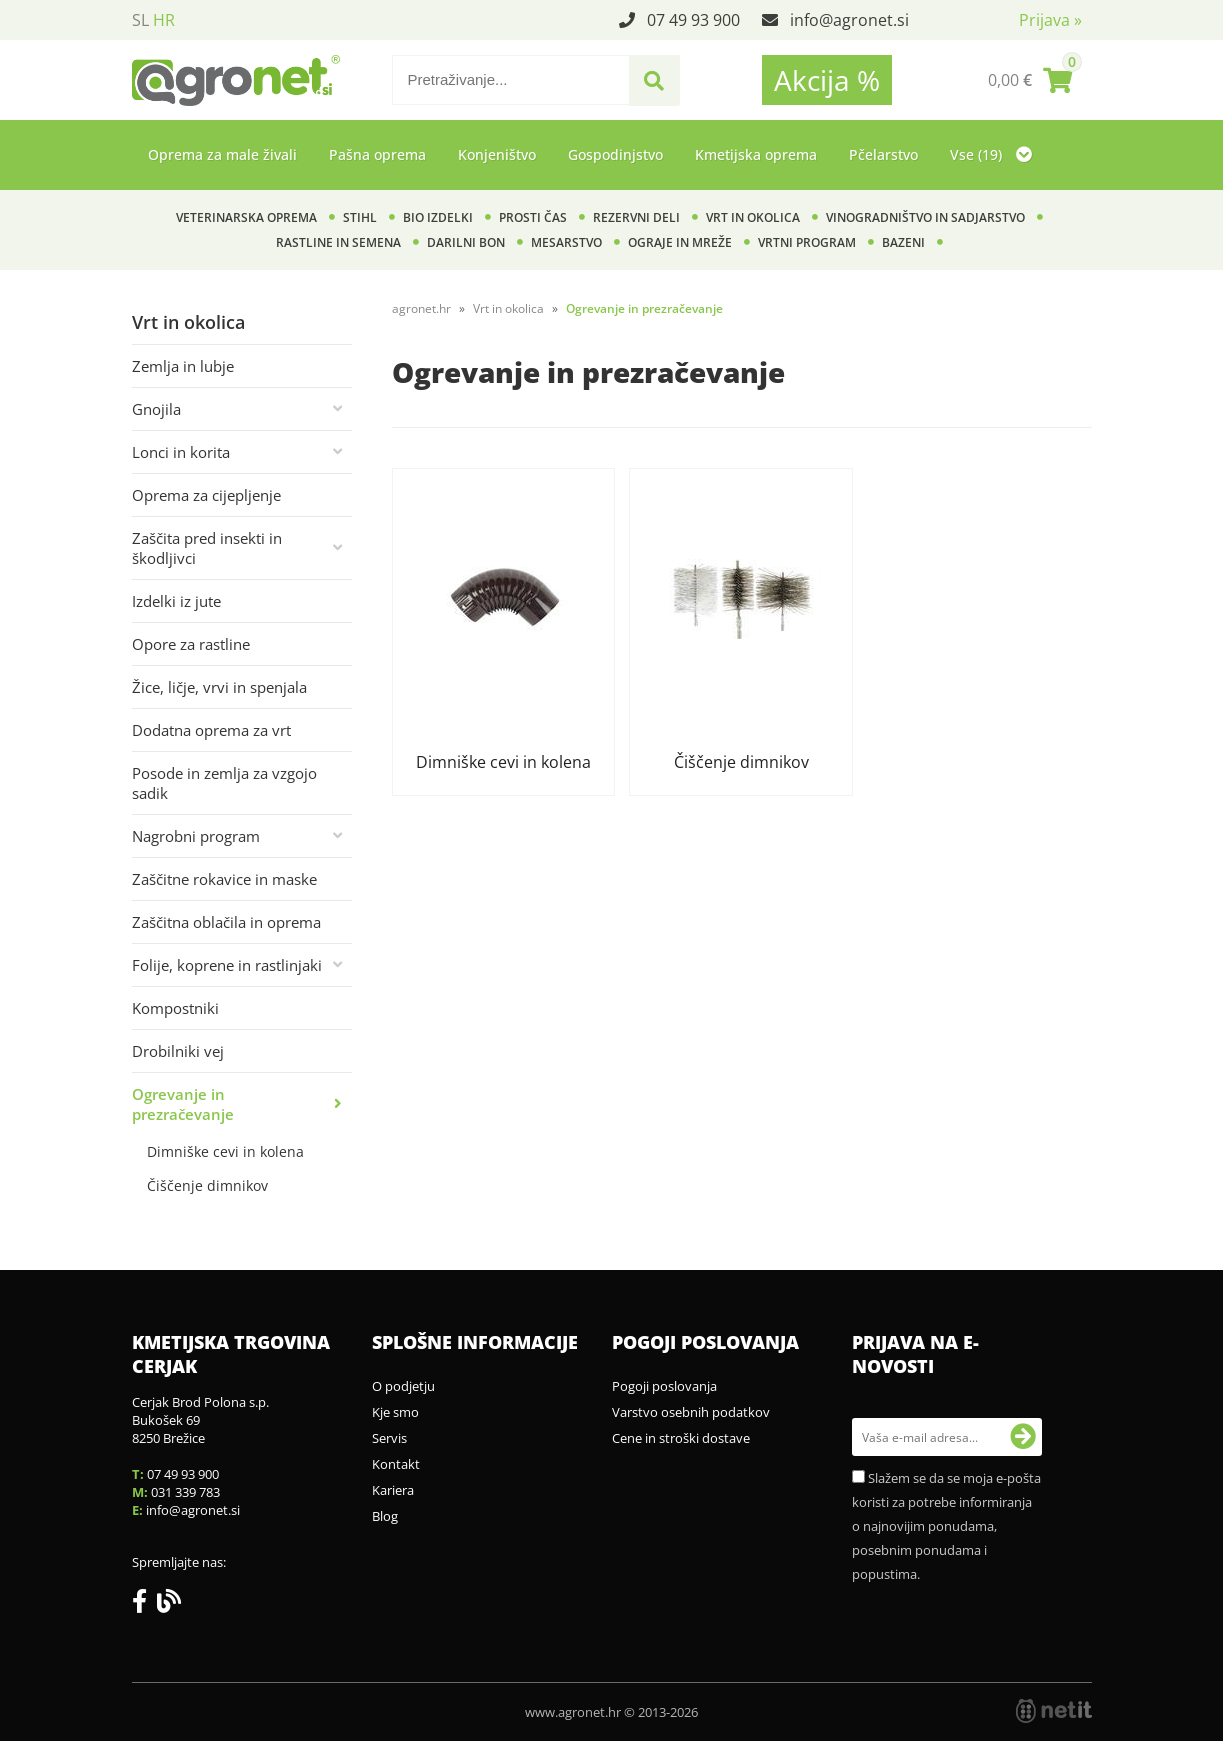 This screenshot has height=1741, width=1223. What do you see at coordinates (389, 1438) in the screenshot?
I see `Servis` at bounding box center [389, 1438].